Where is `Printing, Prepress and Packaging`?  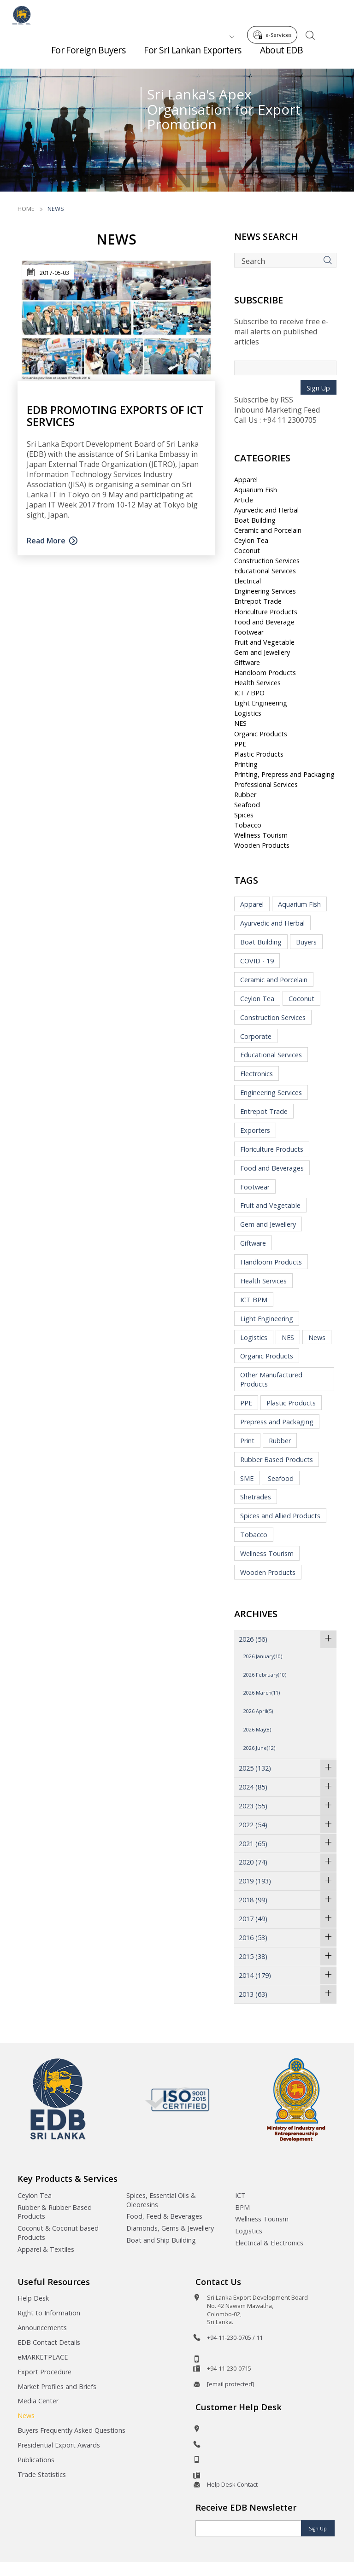
Printing, Prepress and Packaging is located at coordinates (284, 774).